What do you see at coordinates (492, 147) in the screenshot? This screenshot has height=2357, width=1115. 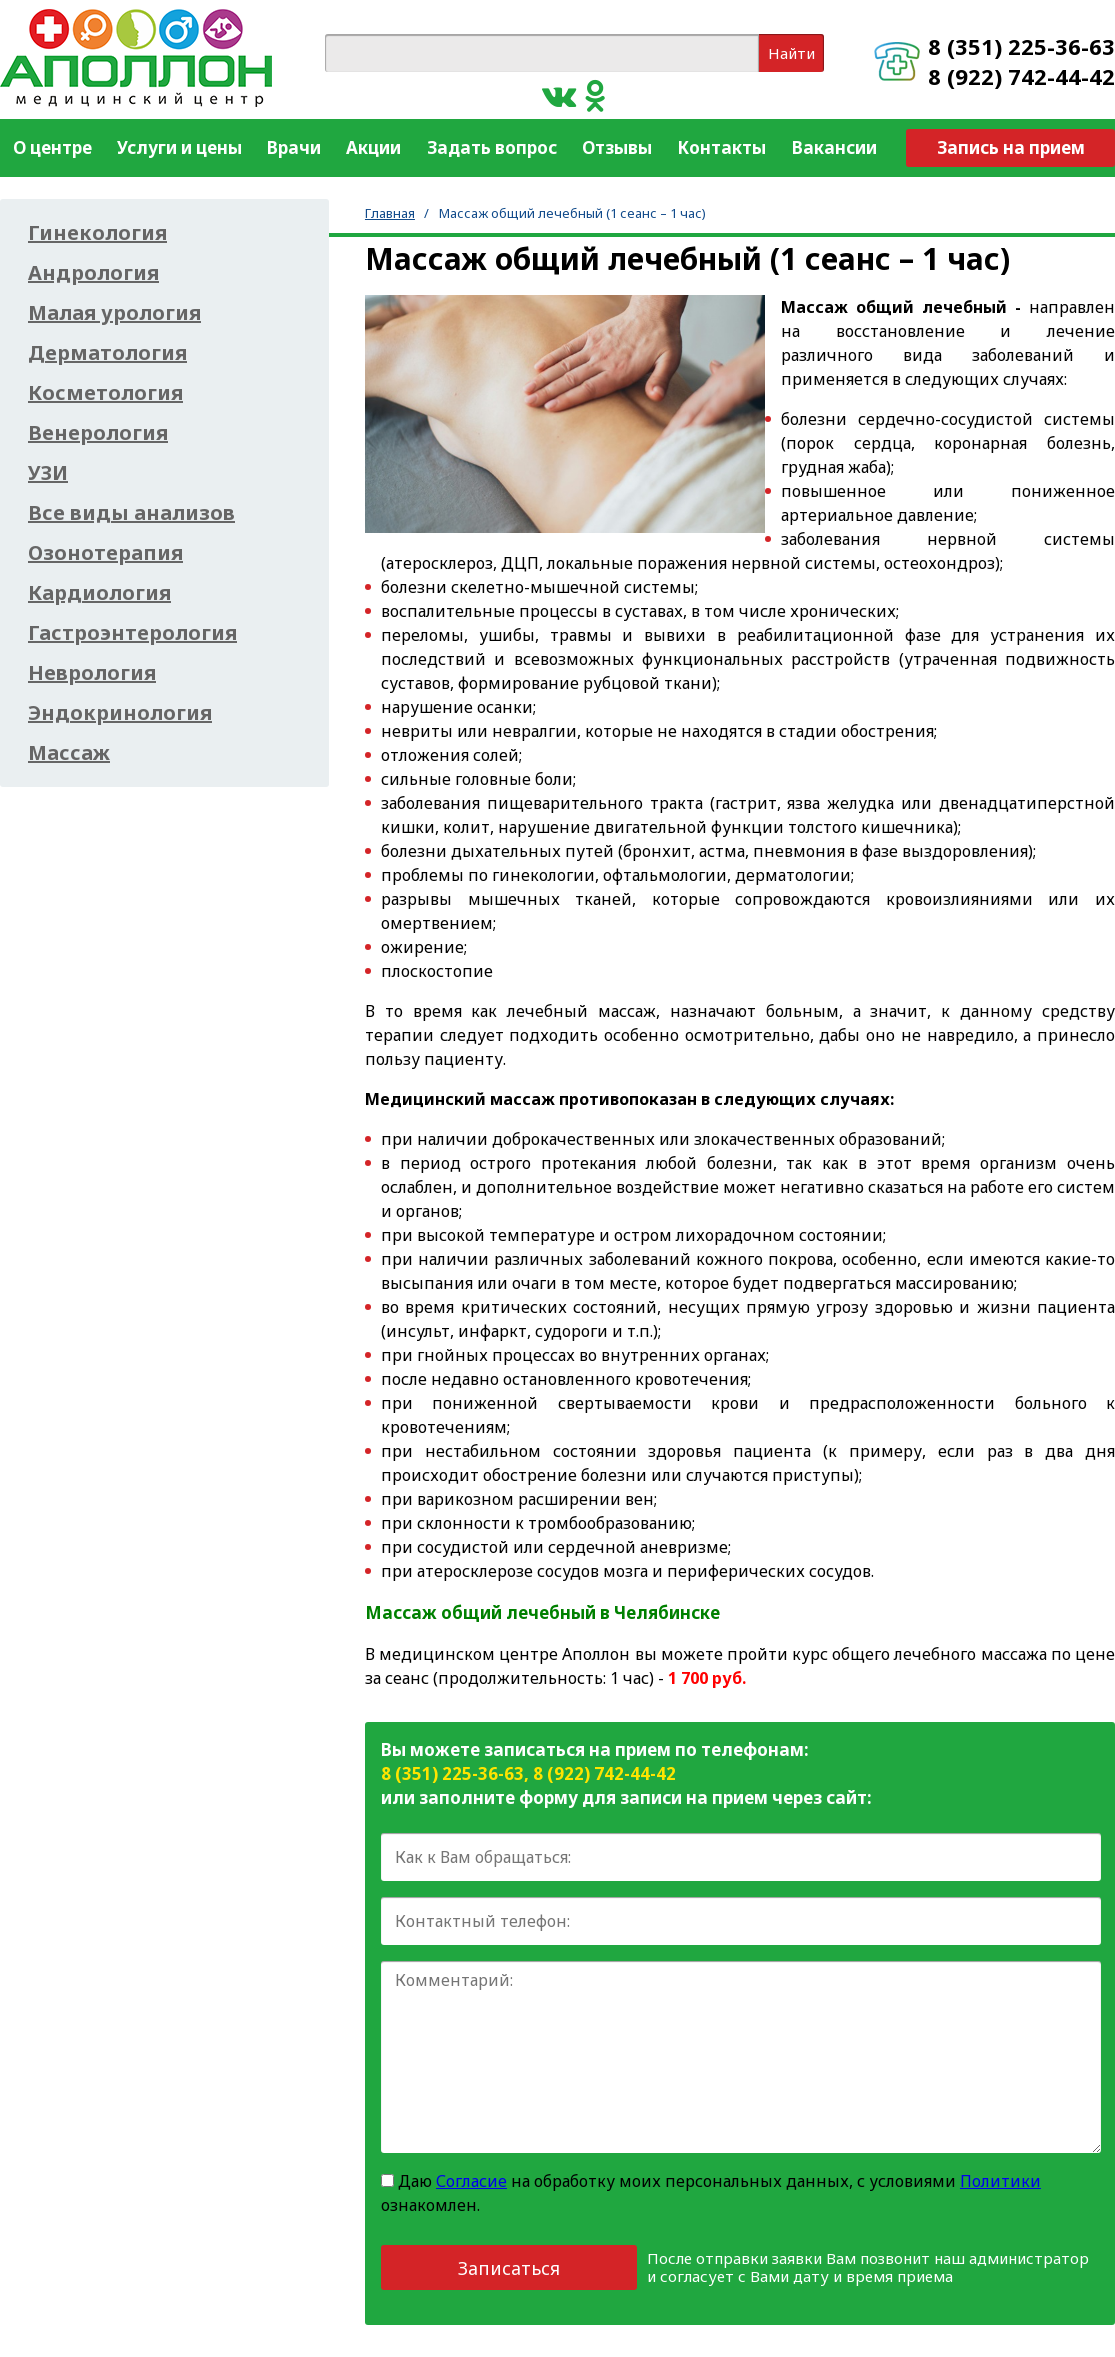 I see `Задать вопрос` at bounding box center [492, 147].